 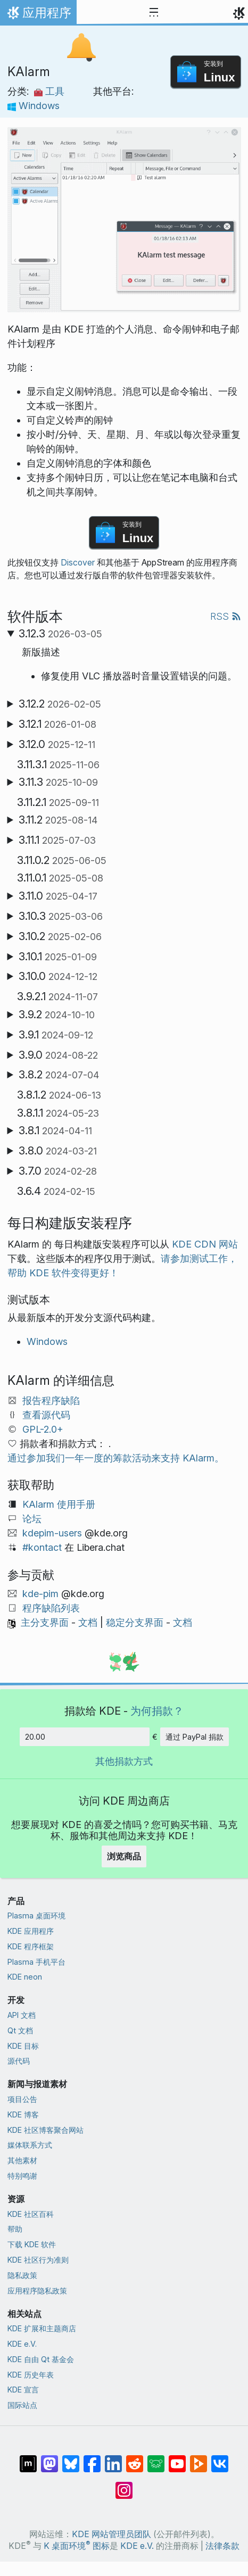 I want to click on 帮助, so click(x=14, y=2228).